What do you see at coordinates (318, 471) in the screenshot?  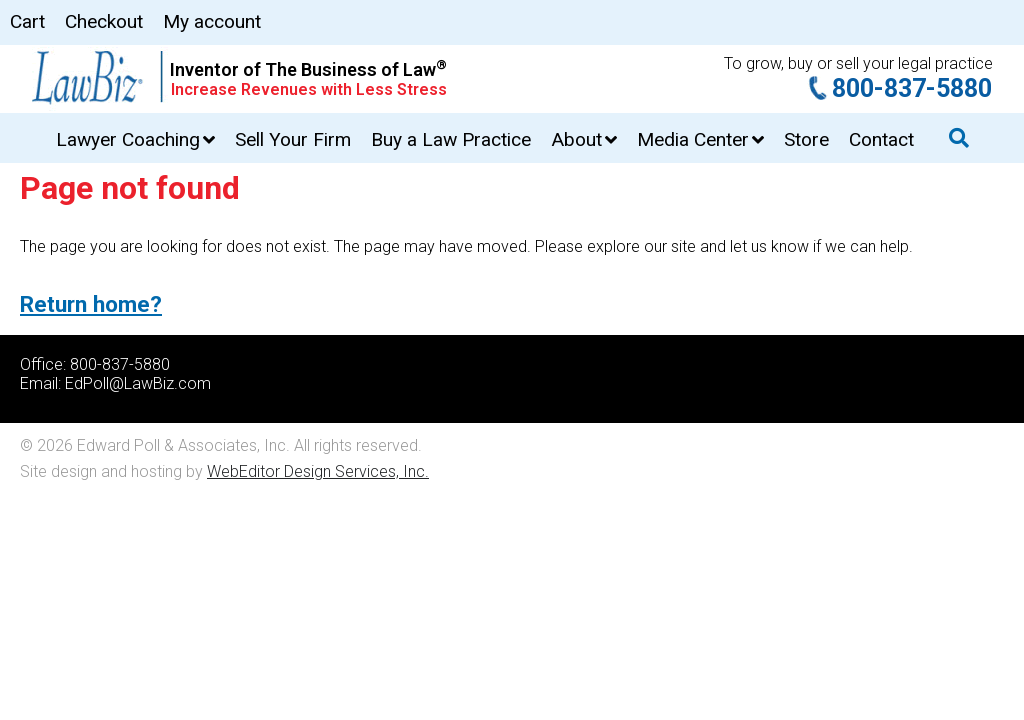 I see `WebEditor Design Services, Inc.` at bounding box center [318, 471].